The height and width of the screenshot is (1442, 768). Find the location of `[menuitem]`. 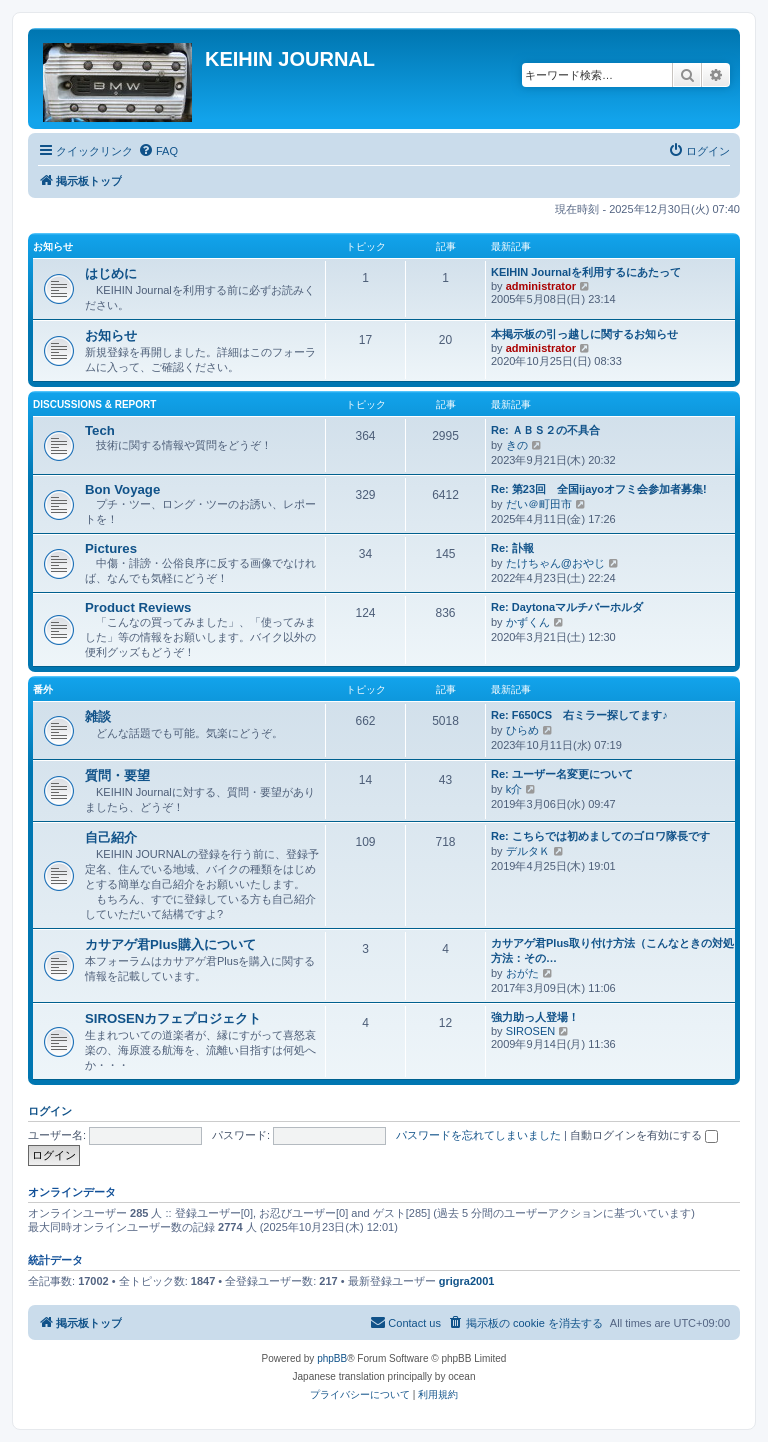

[menuitem] is located at coordinates (158, 151).